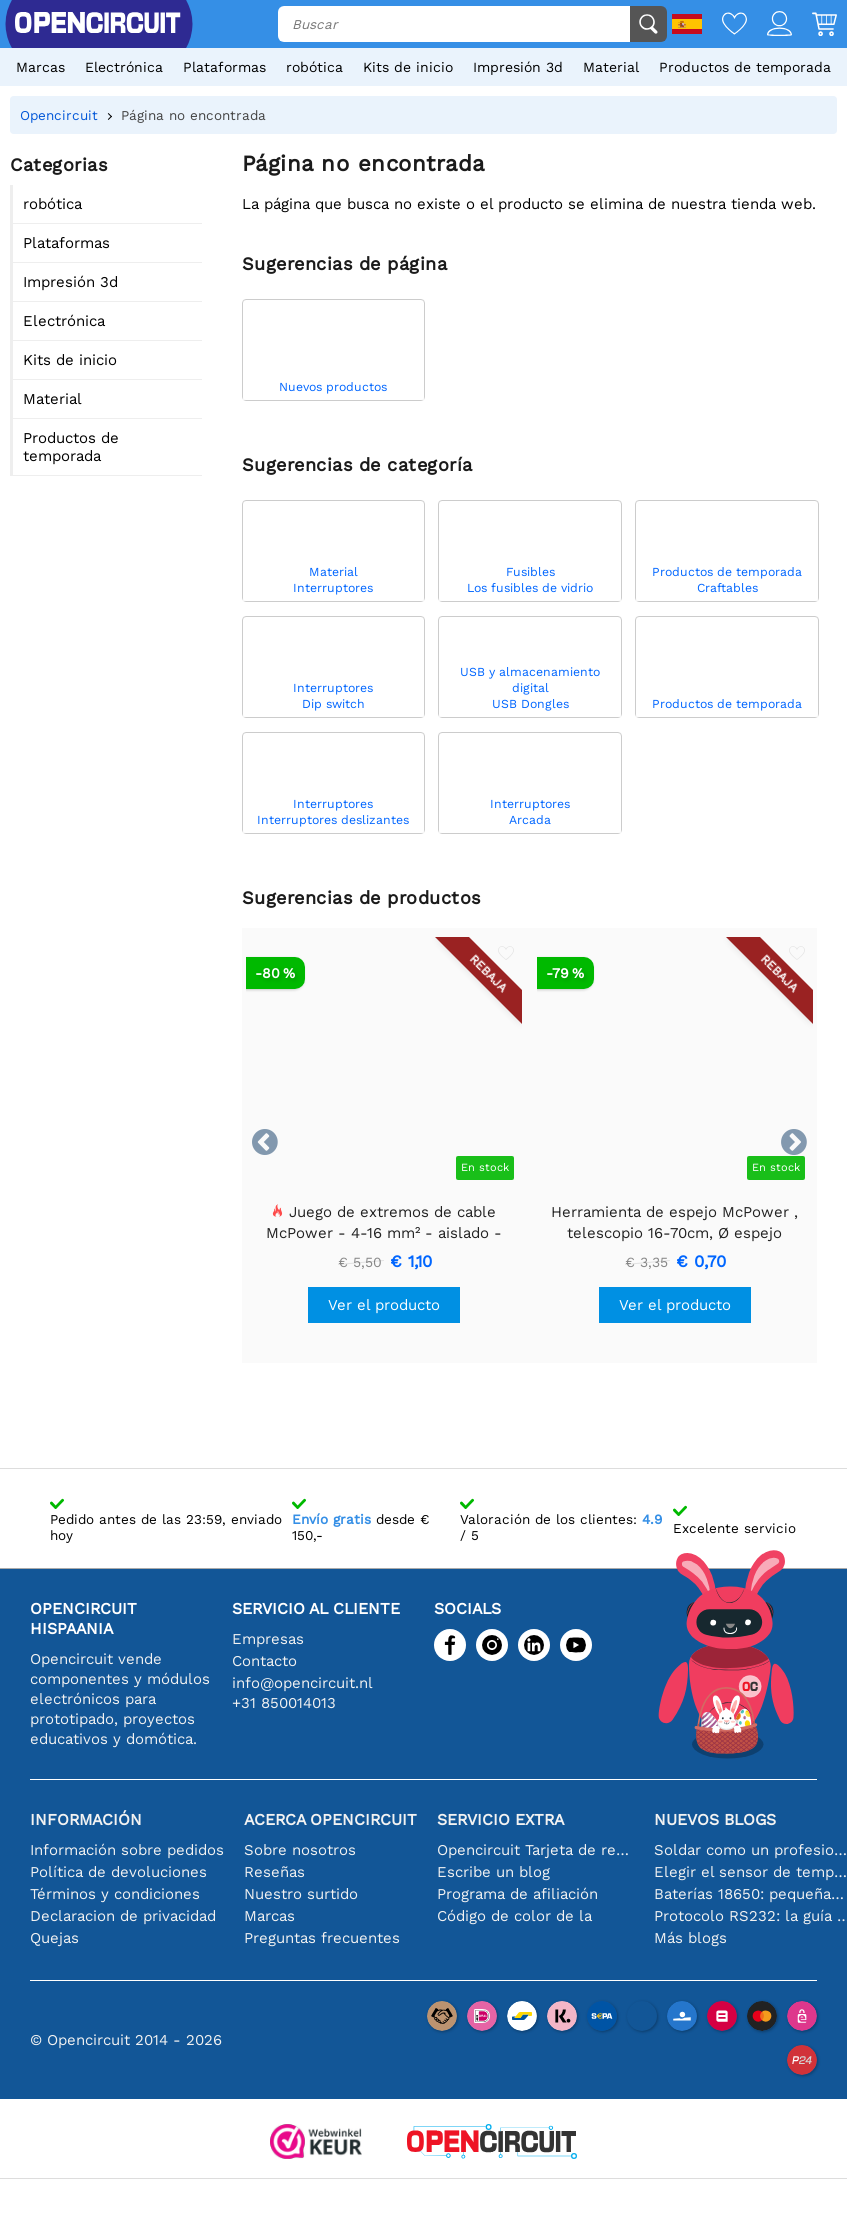  Describe the element at coordinates (514, 1916) in the screenshot. I see `Código de color de la` at that location.